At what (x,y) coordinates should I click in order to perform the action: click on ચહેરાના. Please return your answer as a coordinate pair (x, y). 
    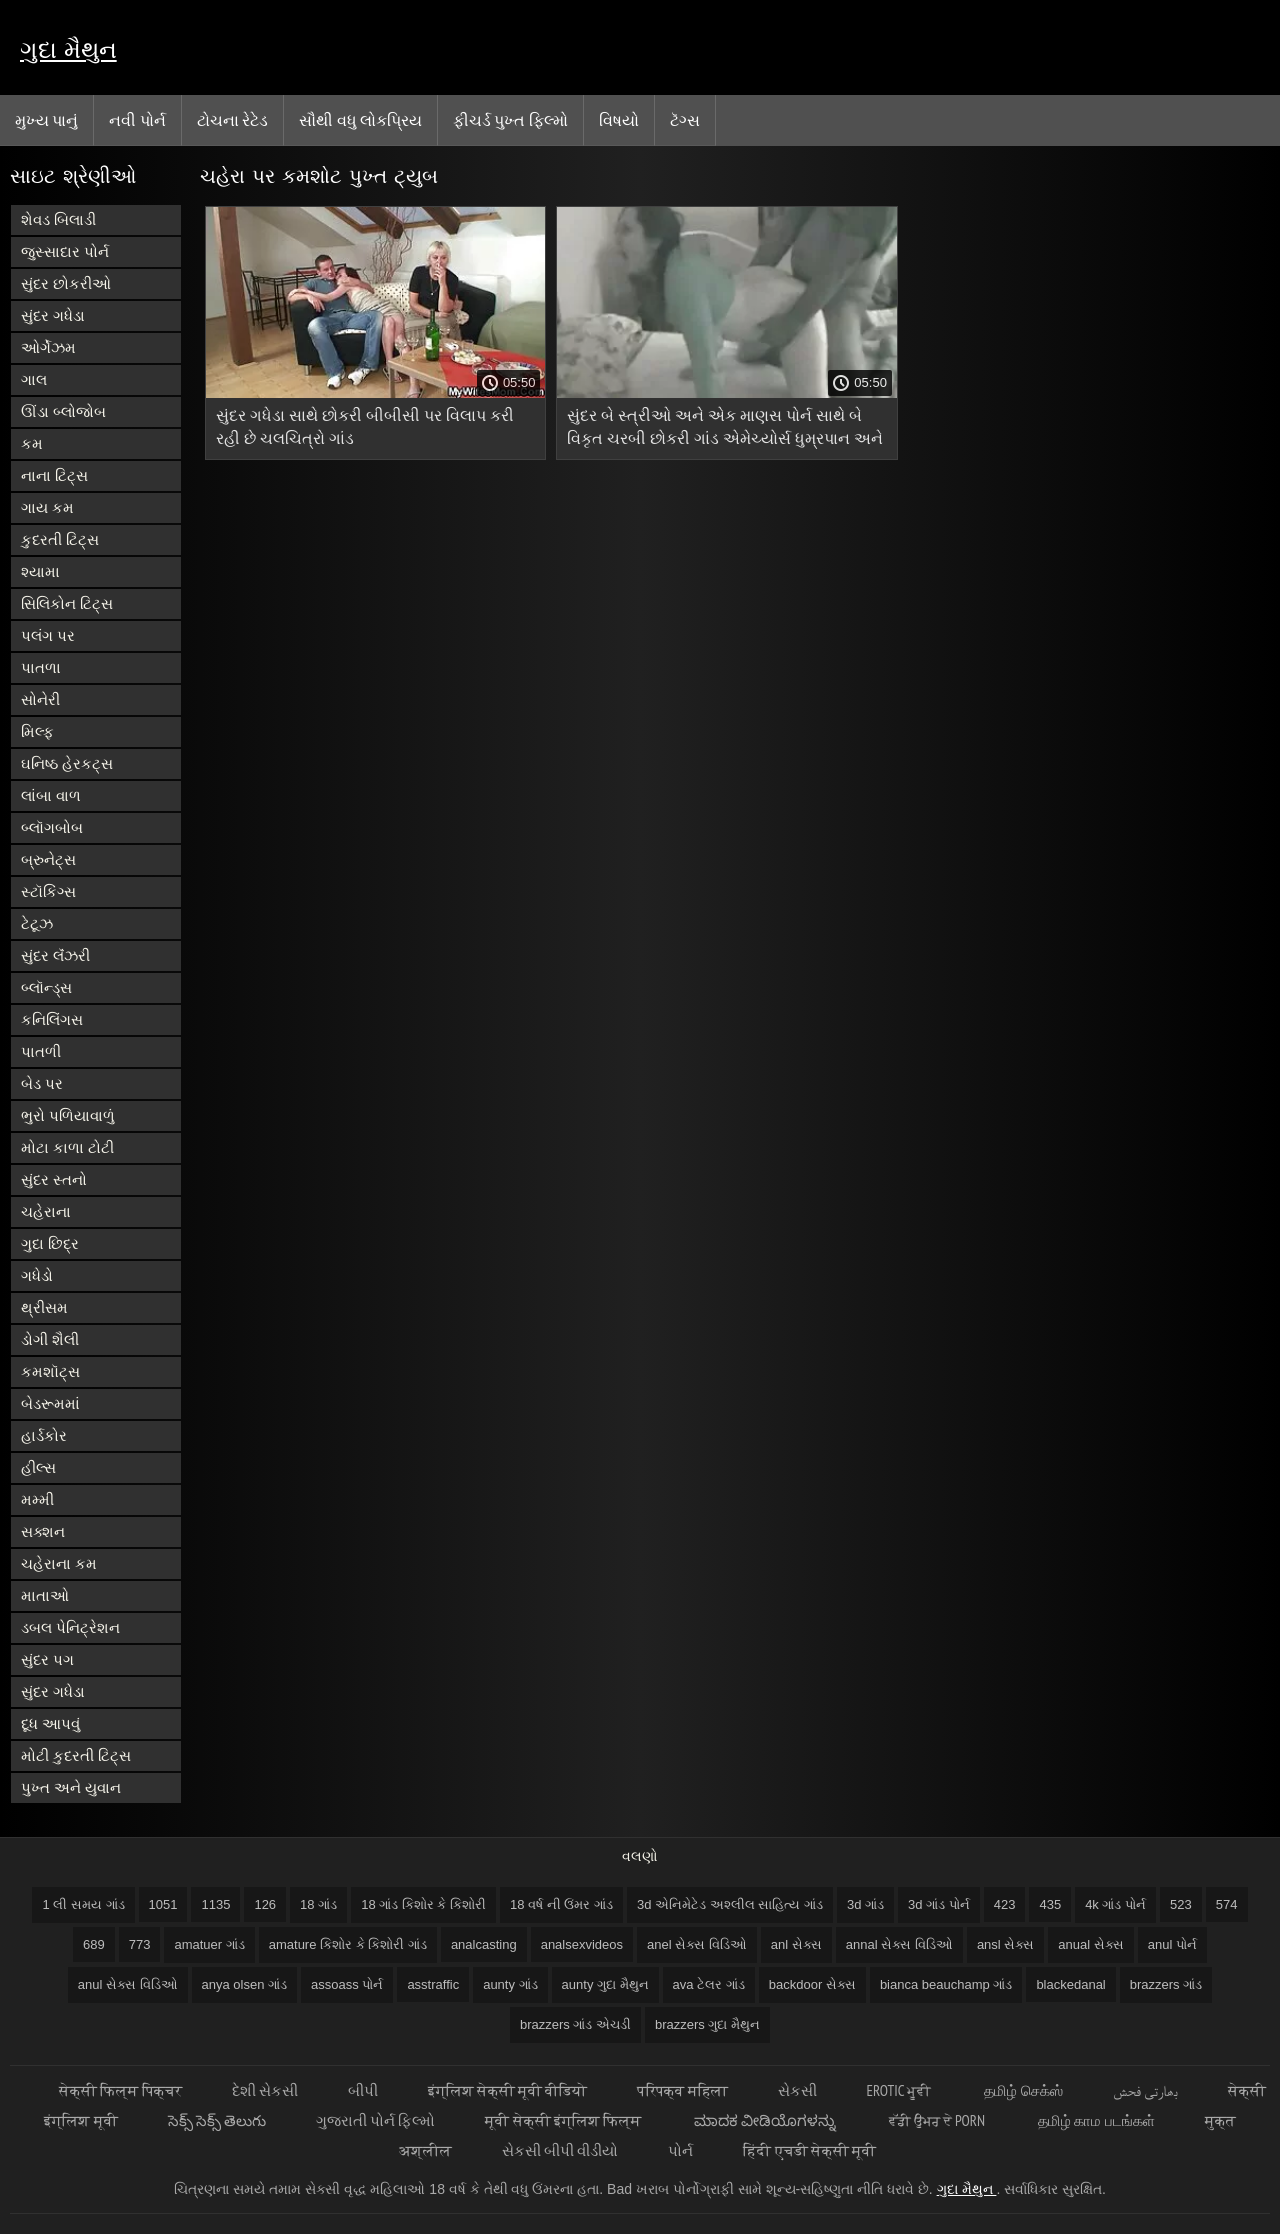
    Looking at the image, I should click on (46, 1211).